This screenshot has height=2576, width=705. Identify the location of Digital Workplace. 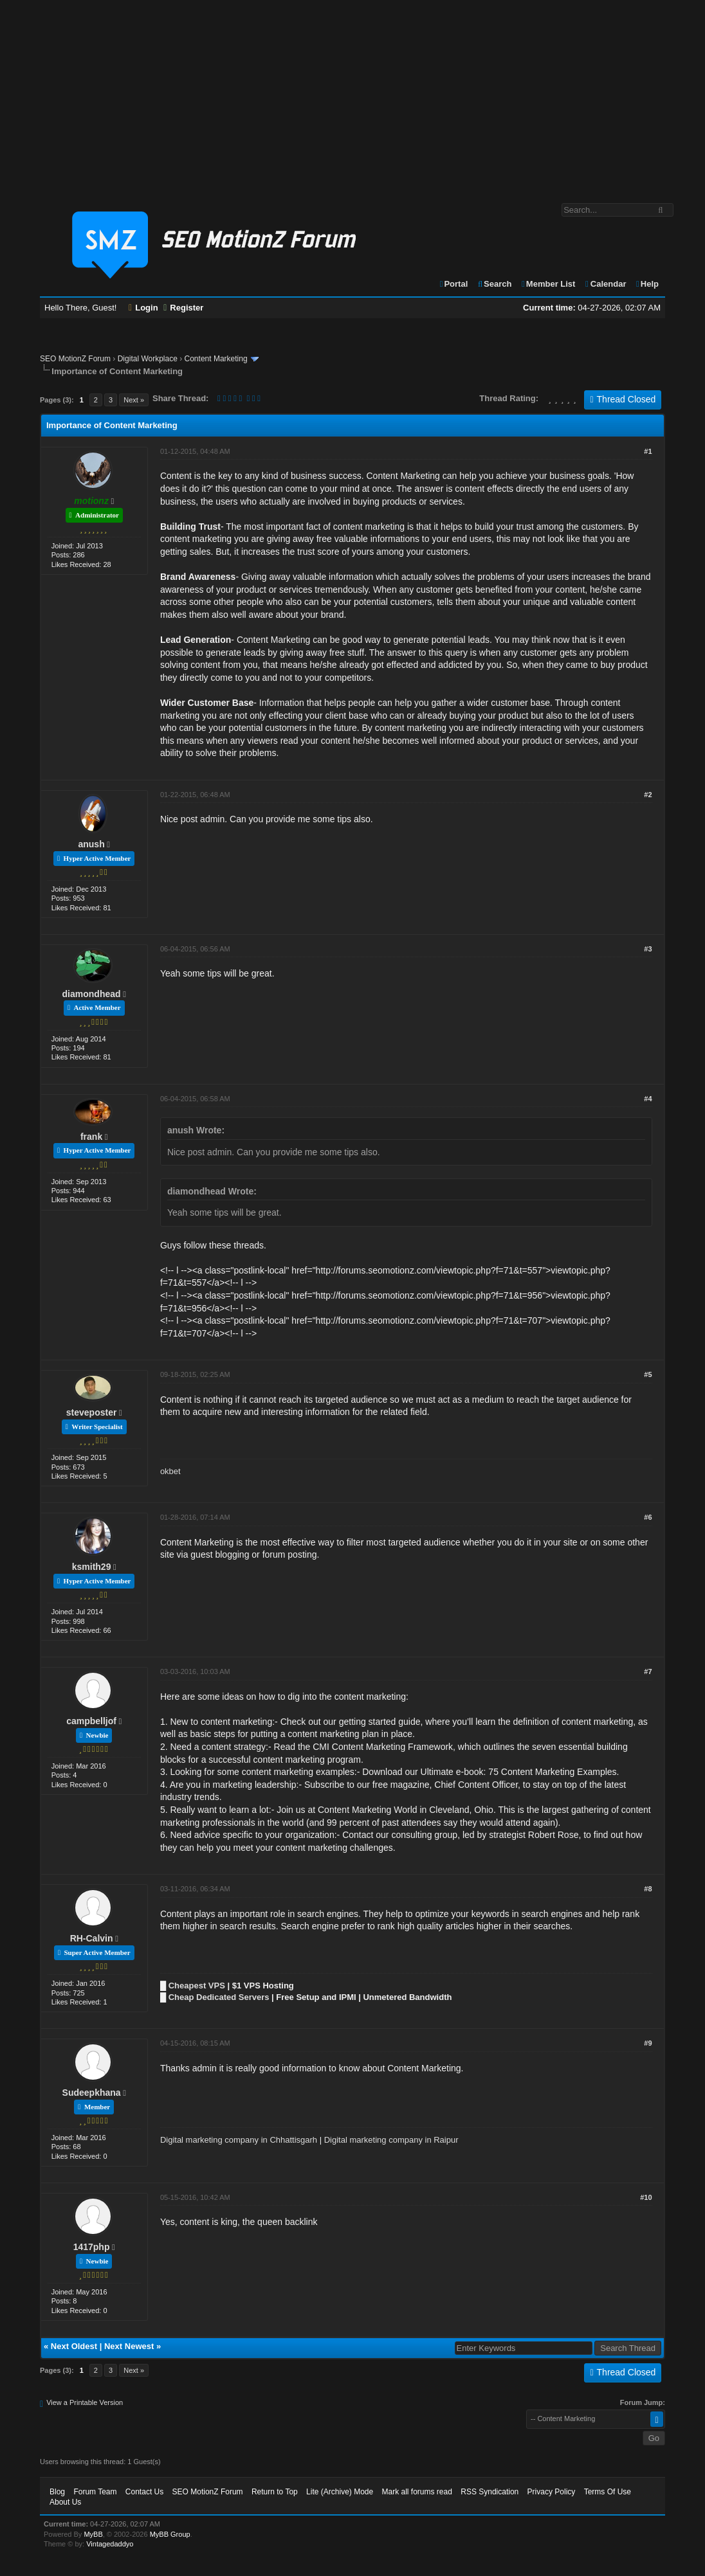
(148, 358).